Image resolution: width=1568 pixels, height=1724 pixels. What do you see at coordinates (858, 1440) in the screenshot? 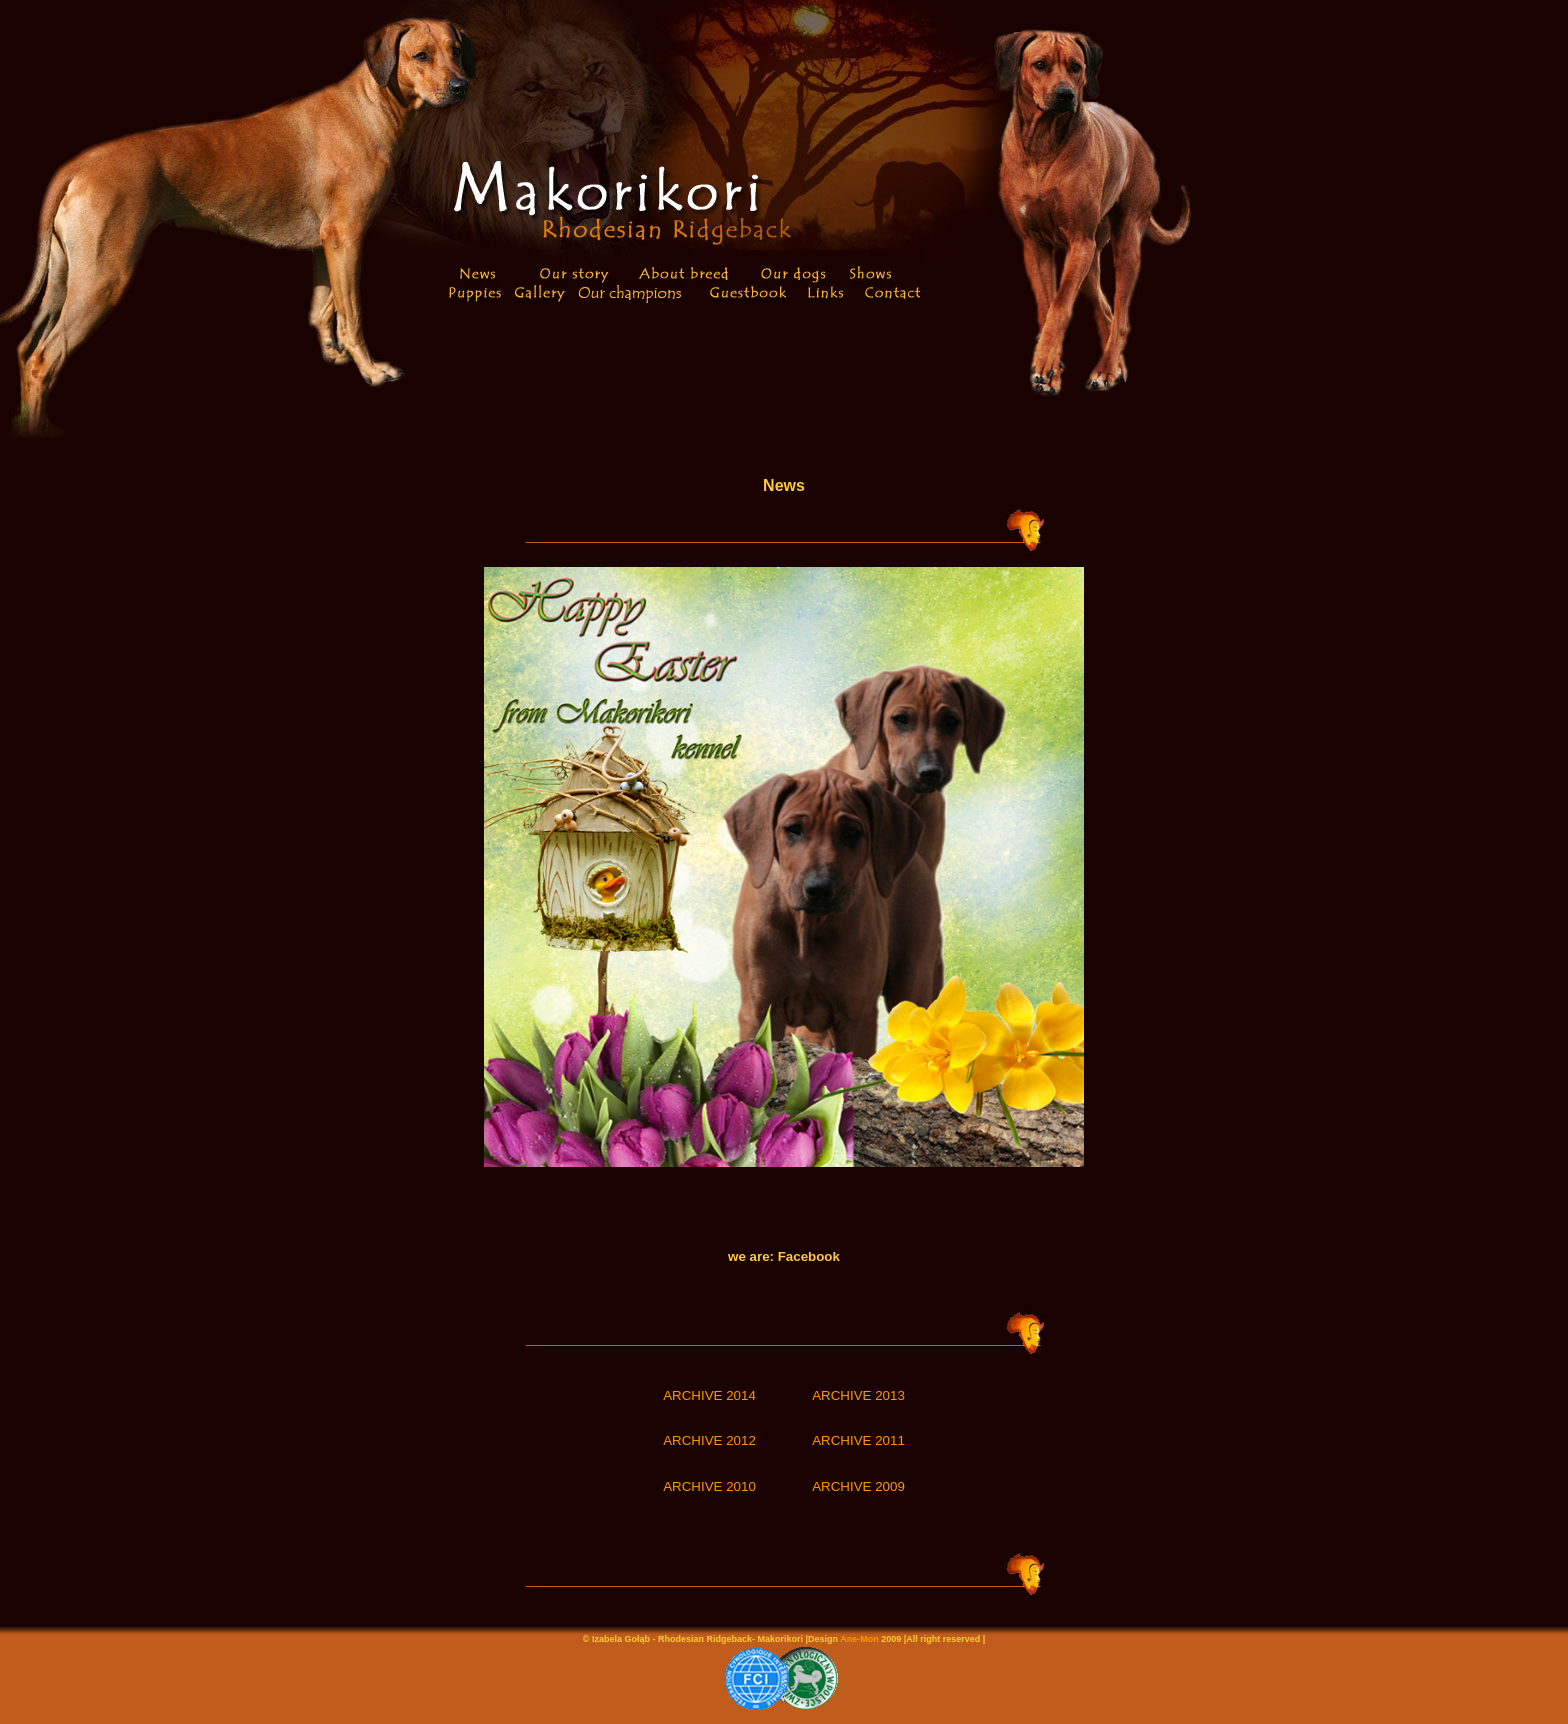
I see `ARCHIVE 2011` at bounding box center [858, 1440].